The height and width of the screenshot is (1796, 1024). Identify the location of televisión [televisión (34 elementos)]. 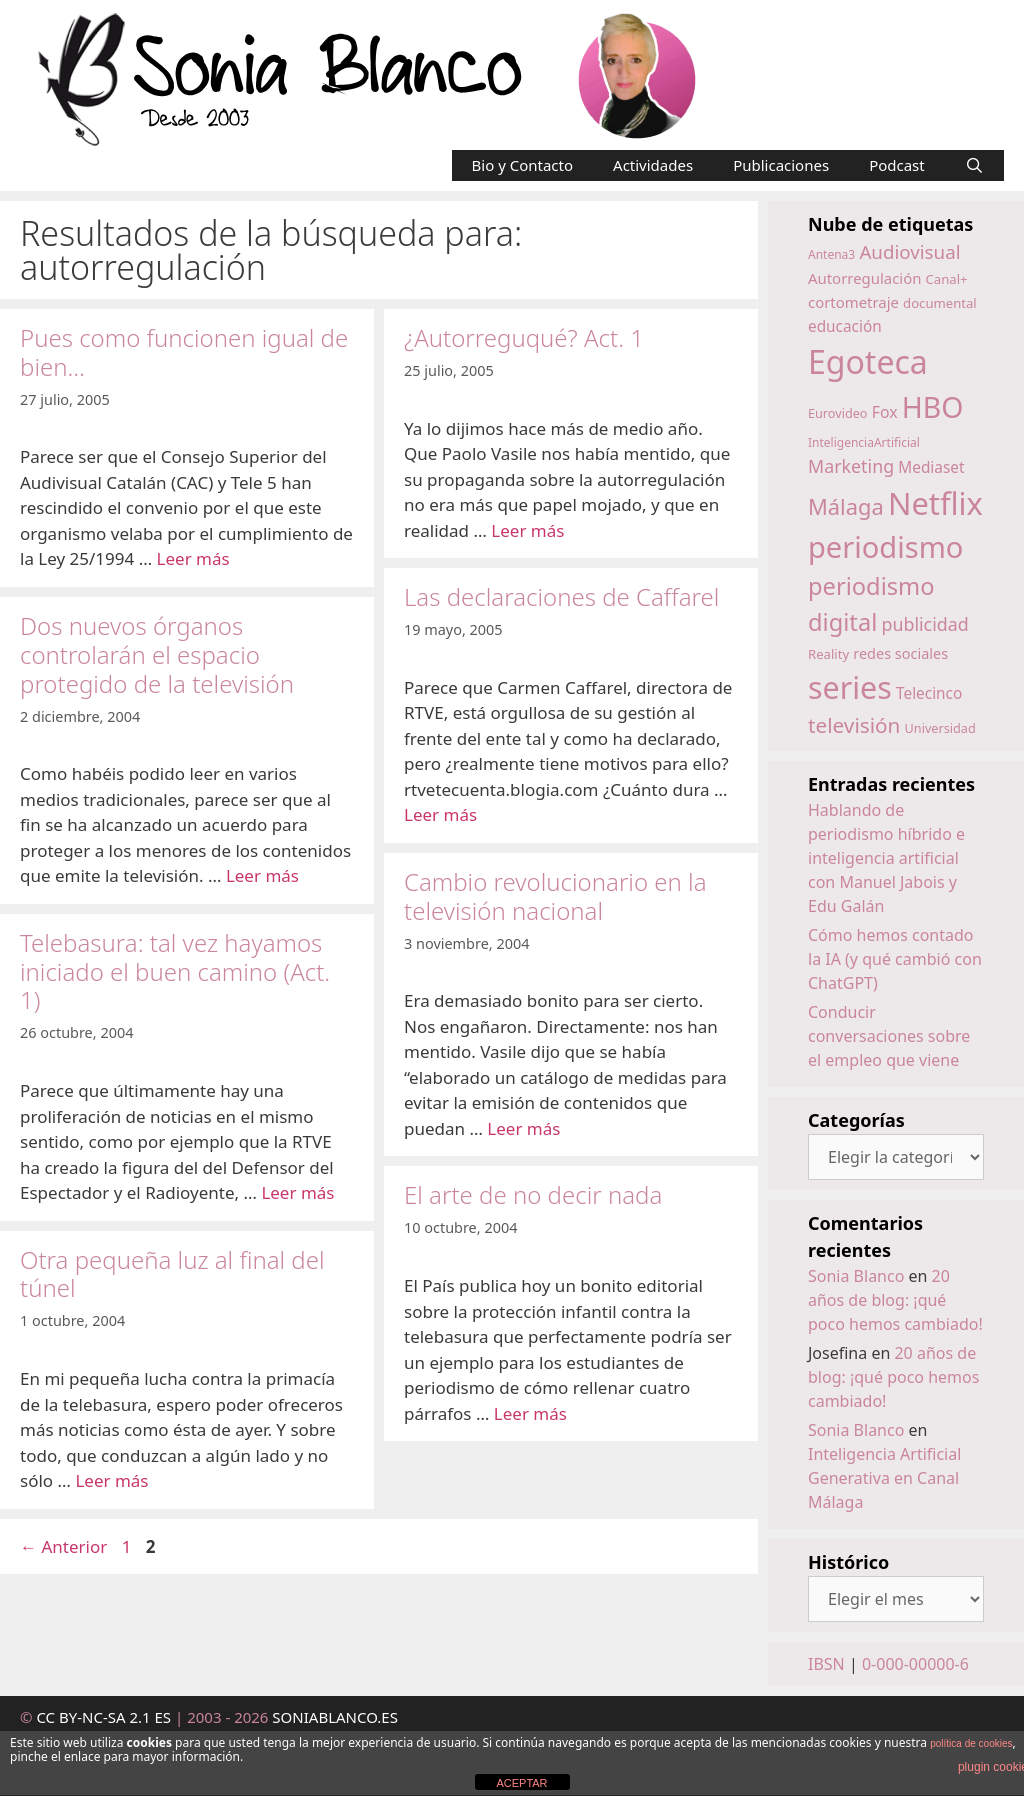
(854, 725).